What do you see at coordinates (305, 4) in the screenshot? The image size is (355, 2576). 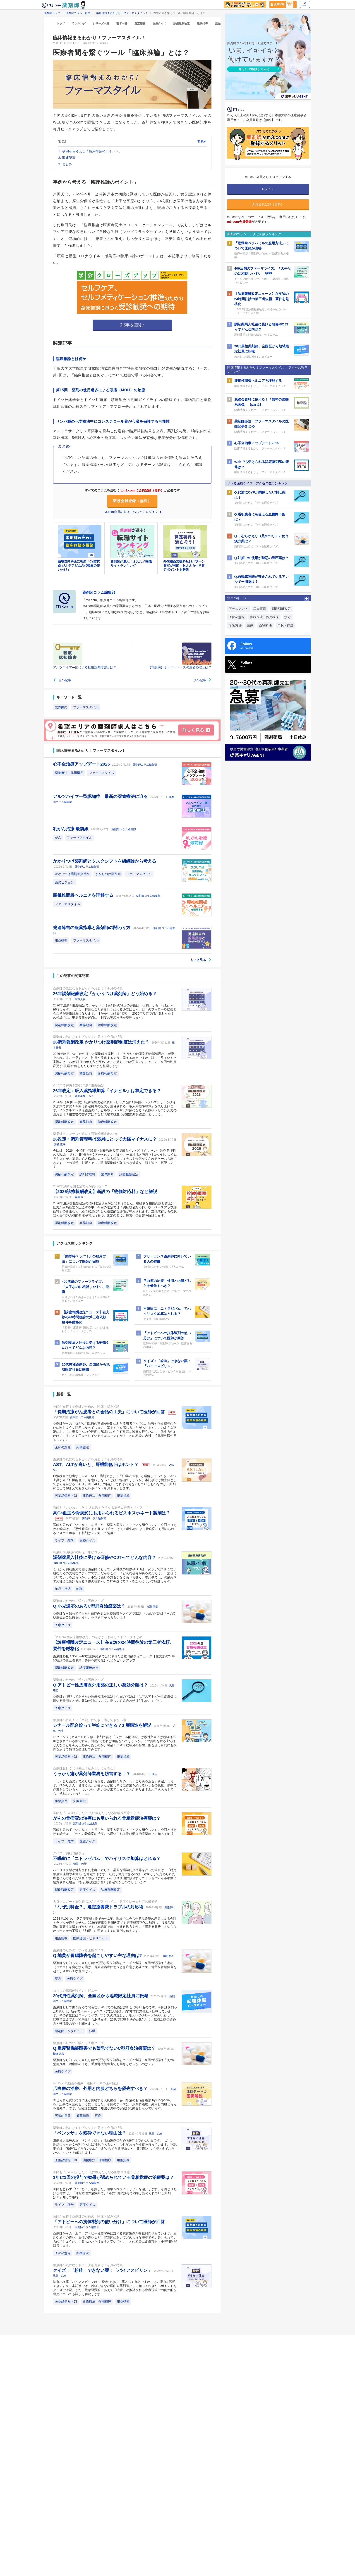 I see `ログイン` at bounding box center [305, 4].